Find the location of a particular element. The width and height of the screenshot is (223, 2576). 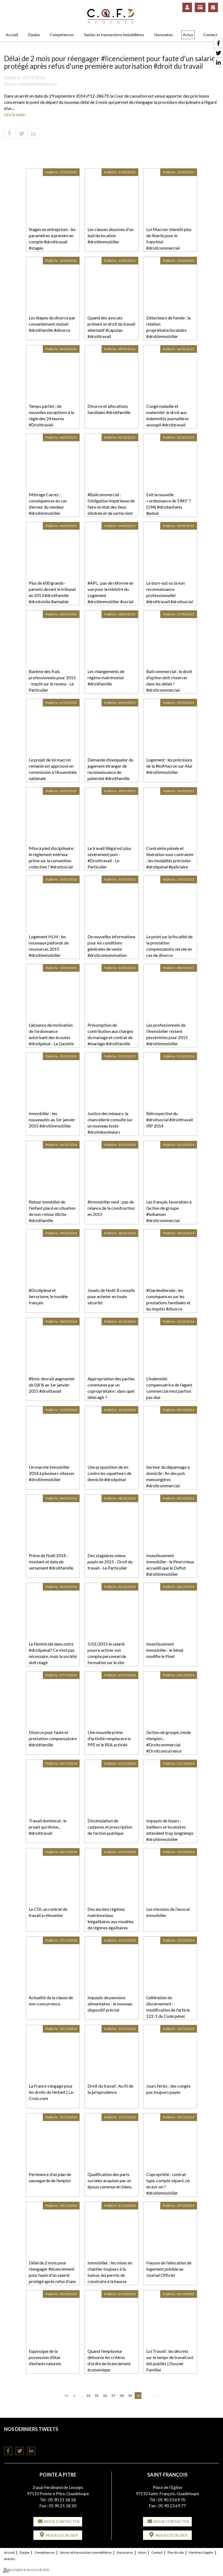

Temps partiel : de nouvelles exceptions à la règle des 24 heures #Droittravail is located at coordinates (51, 415).